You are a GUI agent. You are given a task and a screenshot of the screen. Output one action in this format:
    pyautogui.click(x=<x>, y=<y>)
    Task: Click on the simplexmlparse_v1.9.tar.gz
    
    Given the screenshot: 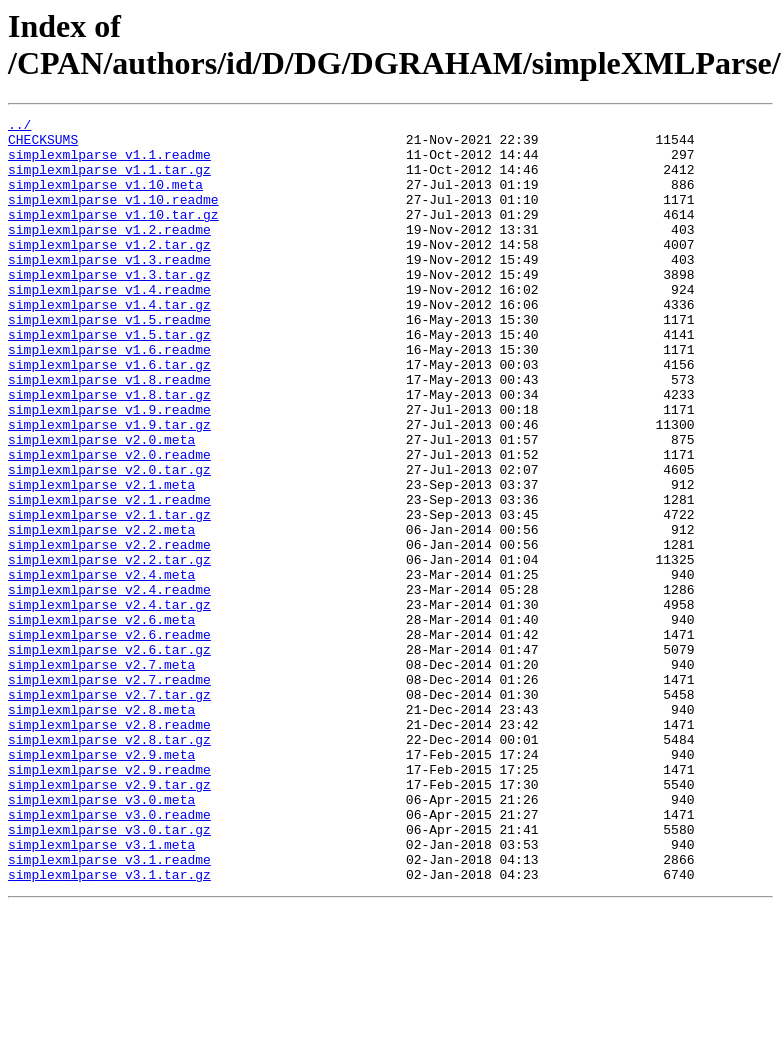 What is the action you would take?
    pyautogui.click(x=109, y=487)
    